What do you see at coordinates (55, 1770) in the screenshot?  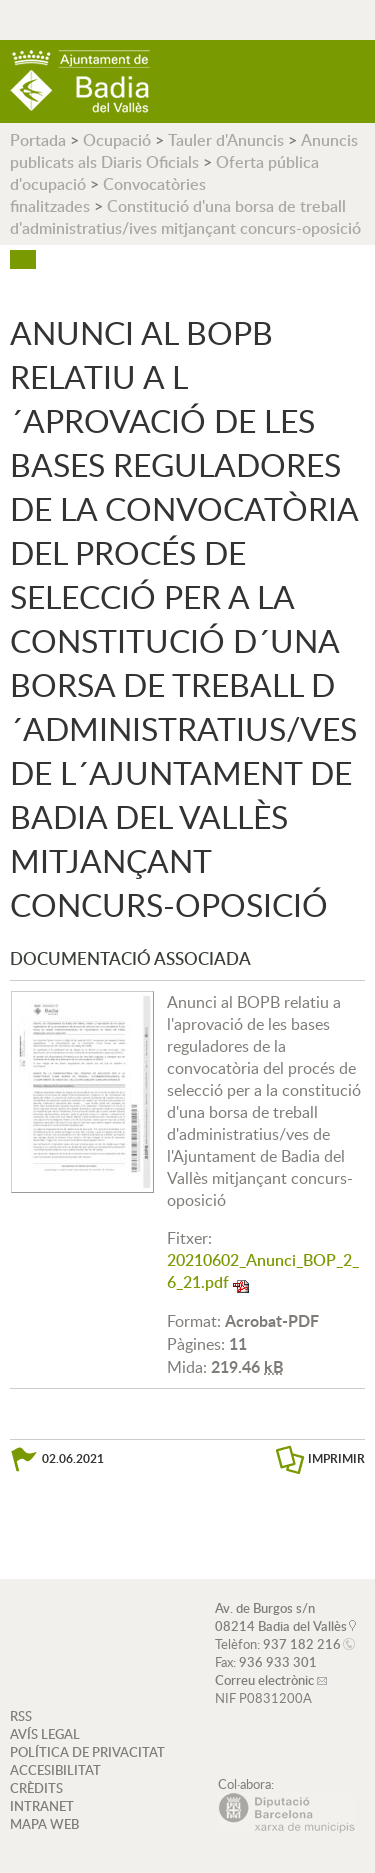 I see `ACCESIBILITAT` at bounding box center [55, 1770].